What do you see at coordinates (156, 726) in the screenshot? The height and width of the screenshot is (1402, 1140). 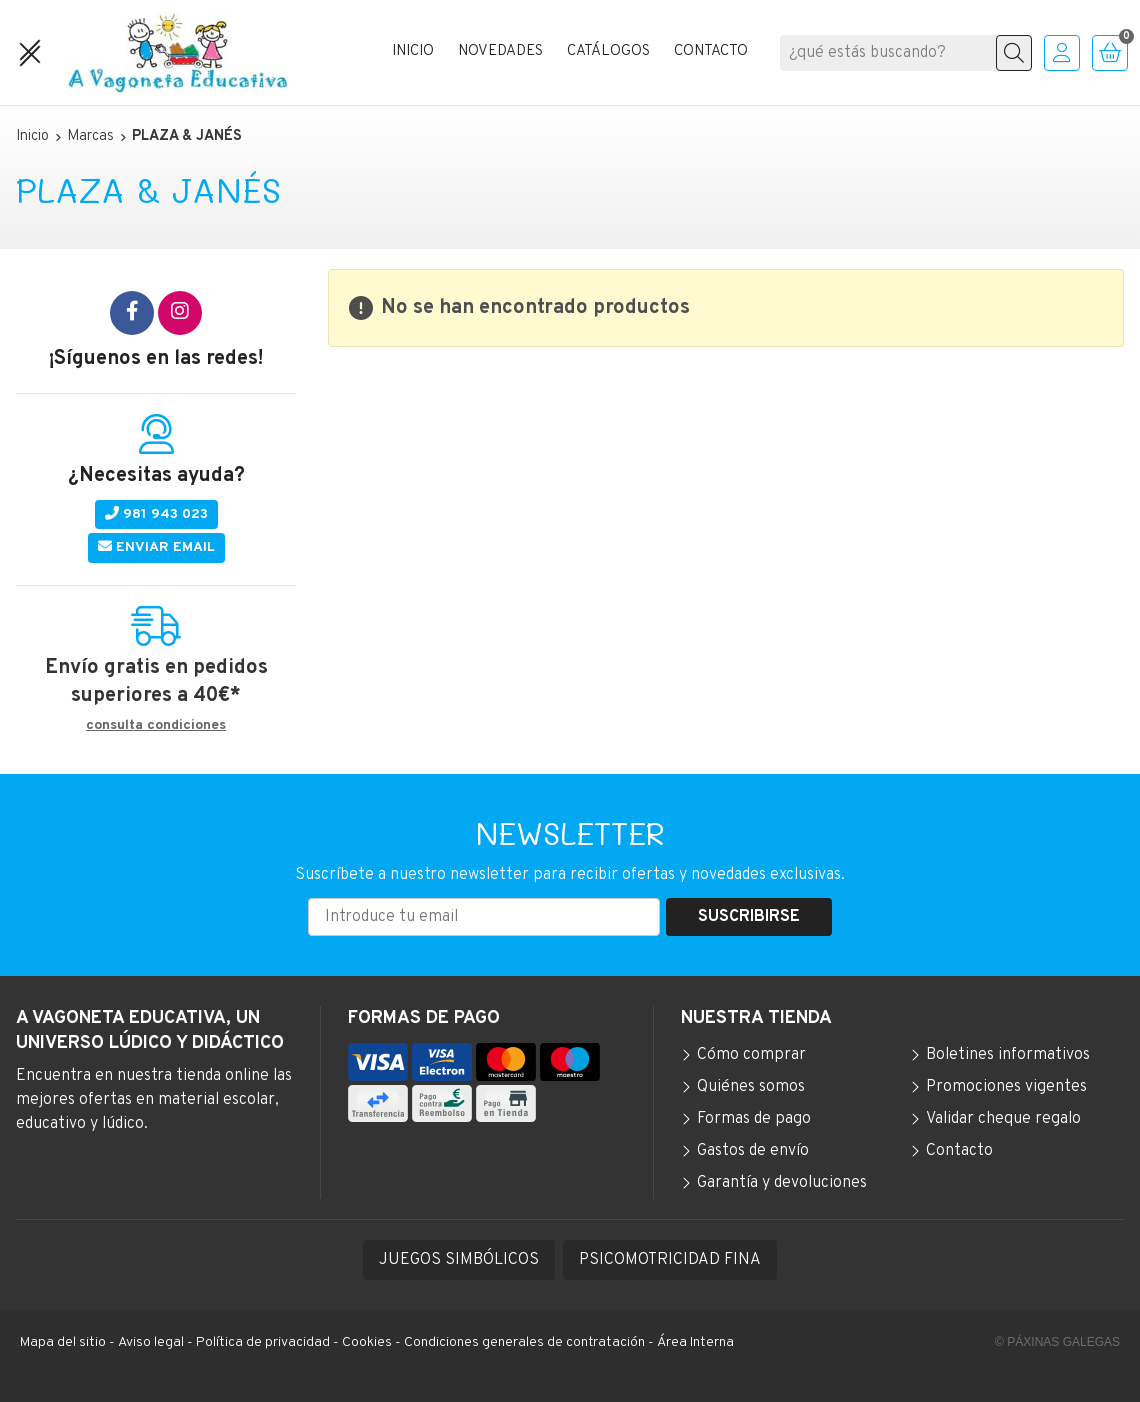 I see `consulta condiciones` at bounding box center [156, 726].